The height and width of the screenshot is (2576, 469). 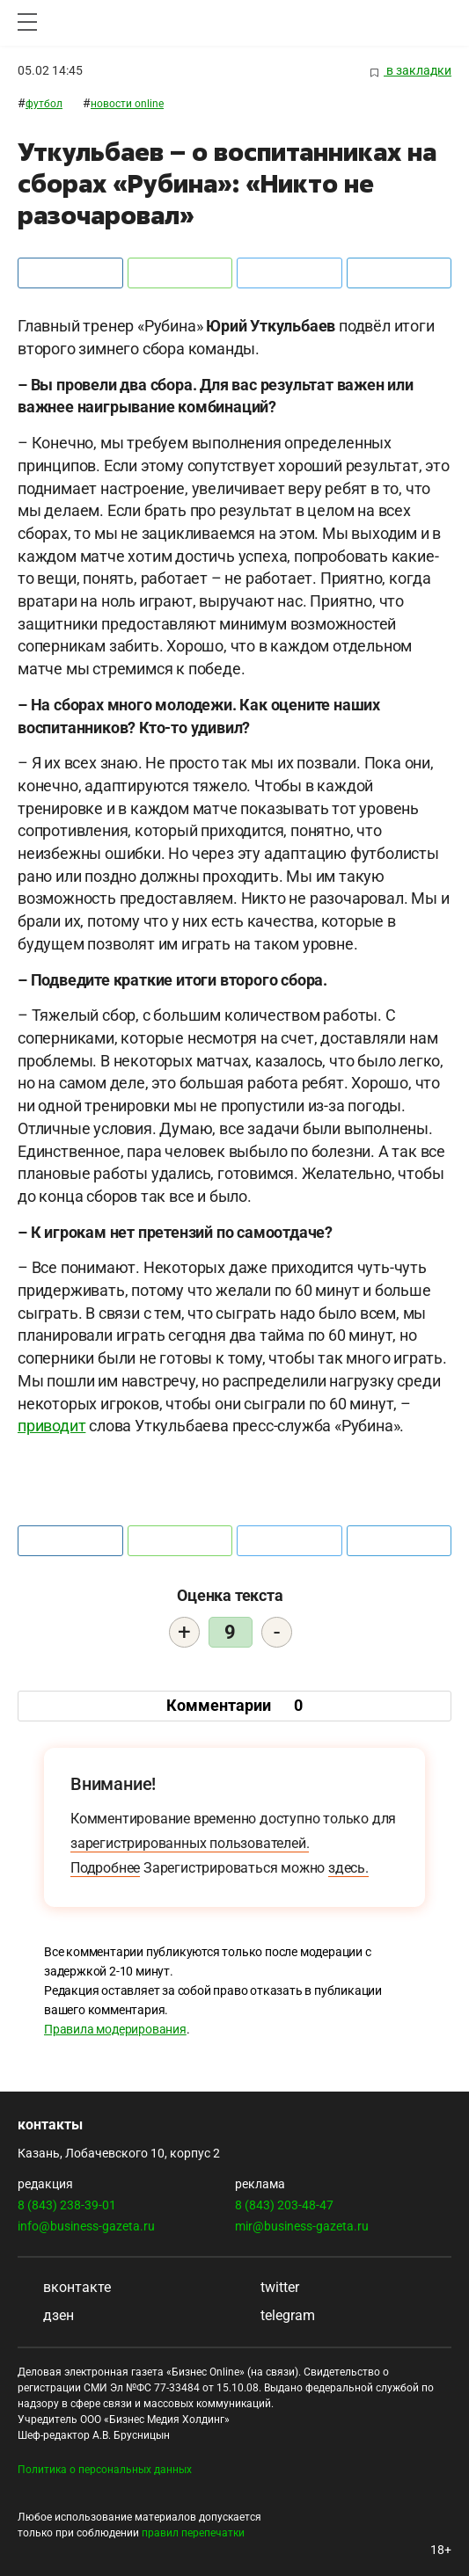 What do you see at coordinates (189, 1843) in the screenshot?
I see `зарегистрированных пользователей.` at bounding box center [189, 1843].